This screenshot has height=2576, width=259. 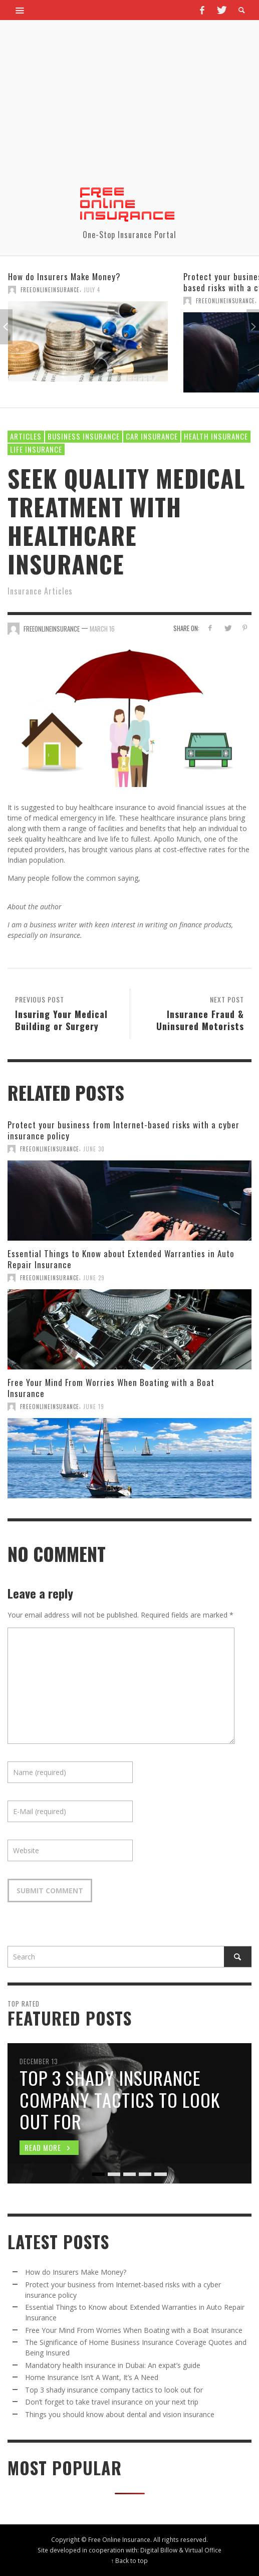 What do you see at coordinates (64, 276) in the screenshot?
I see `How do Insurers Make Money?` at bounding box center [64, 276].